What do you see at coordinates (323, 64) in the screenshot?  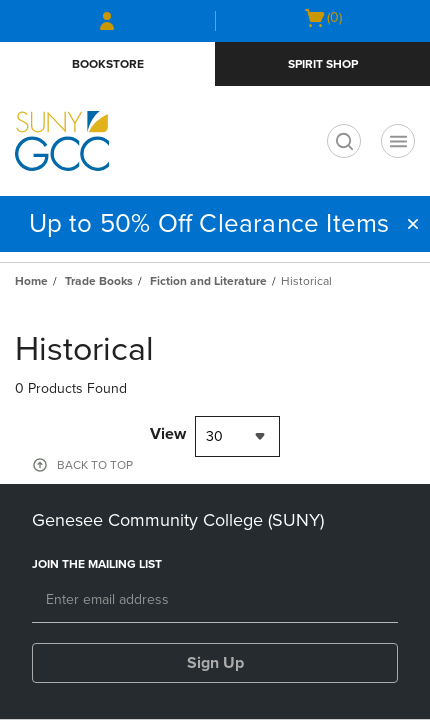 I see `Spirit Shop` at bounding box center [323, 64].